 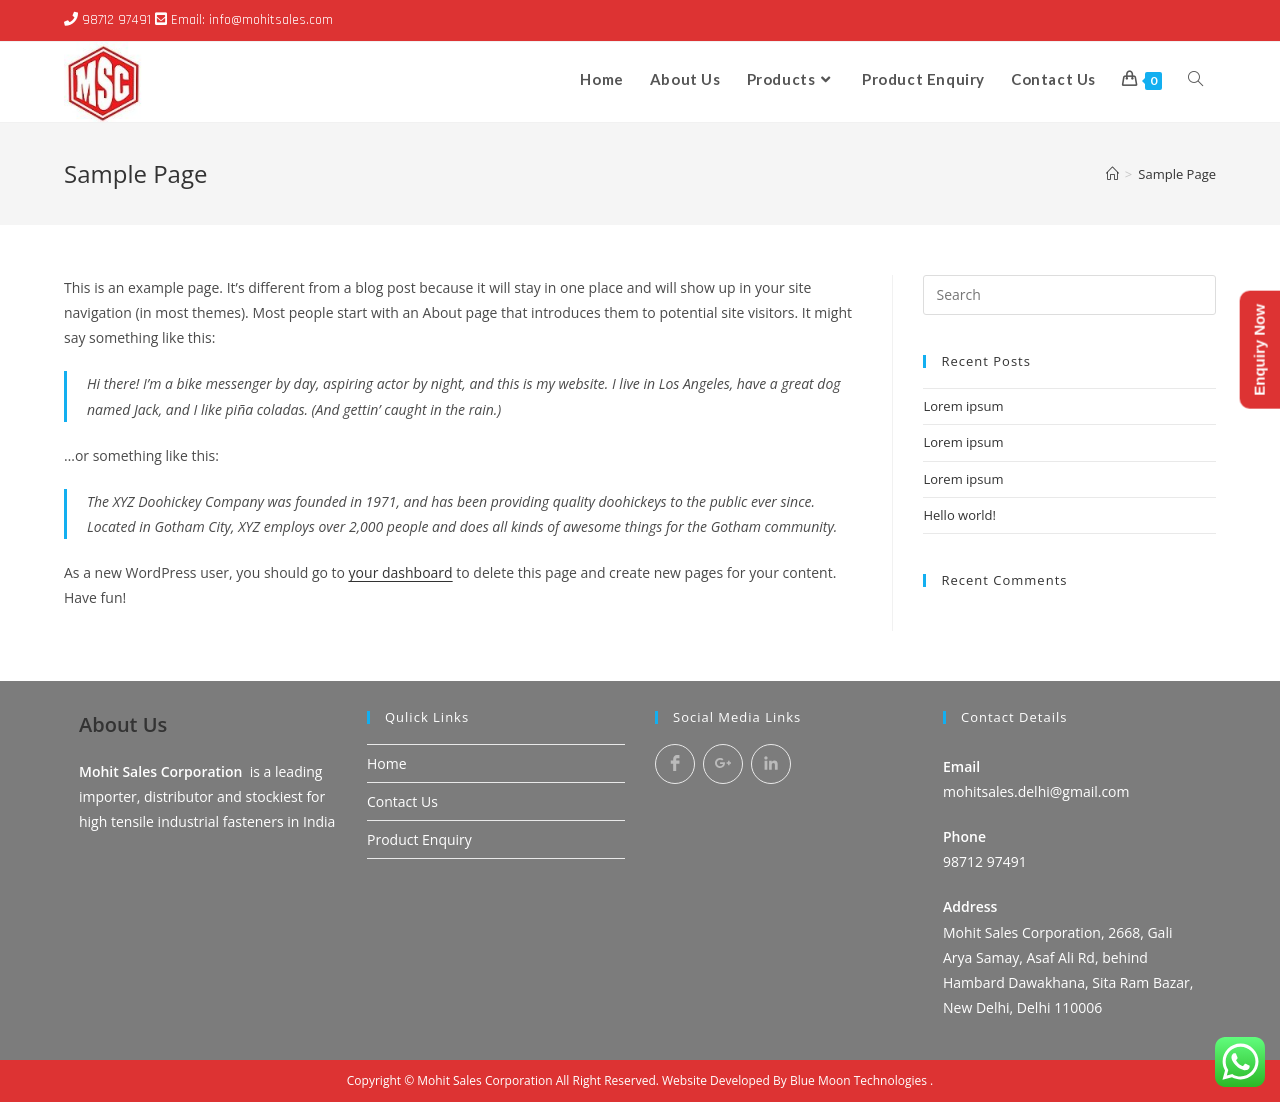 What do you see at coordinates (419, 839) in the screenshot?
I see `Product Enquiry` at bounding box center [419, 839].